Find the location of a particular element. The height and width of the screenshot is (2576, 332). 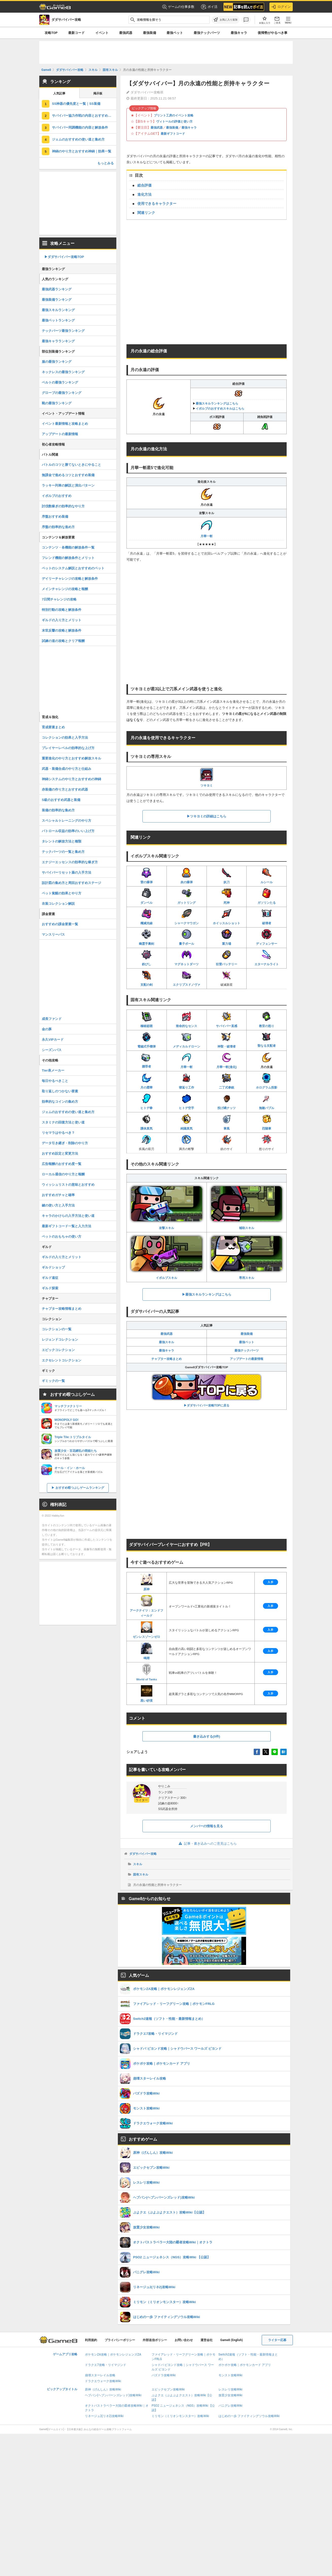

金の豚 is located at coordinates (47, 1029).